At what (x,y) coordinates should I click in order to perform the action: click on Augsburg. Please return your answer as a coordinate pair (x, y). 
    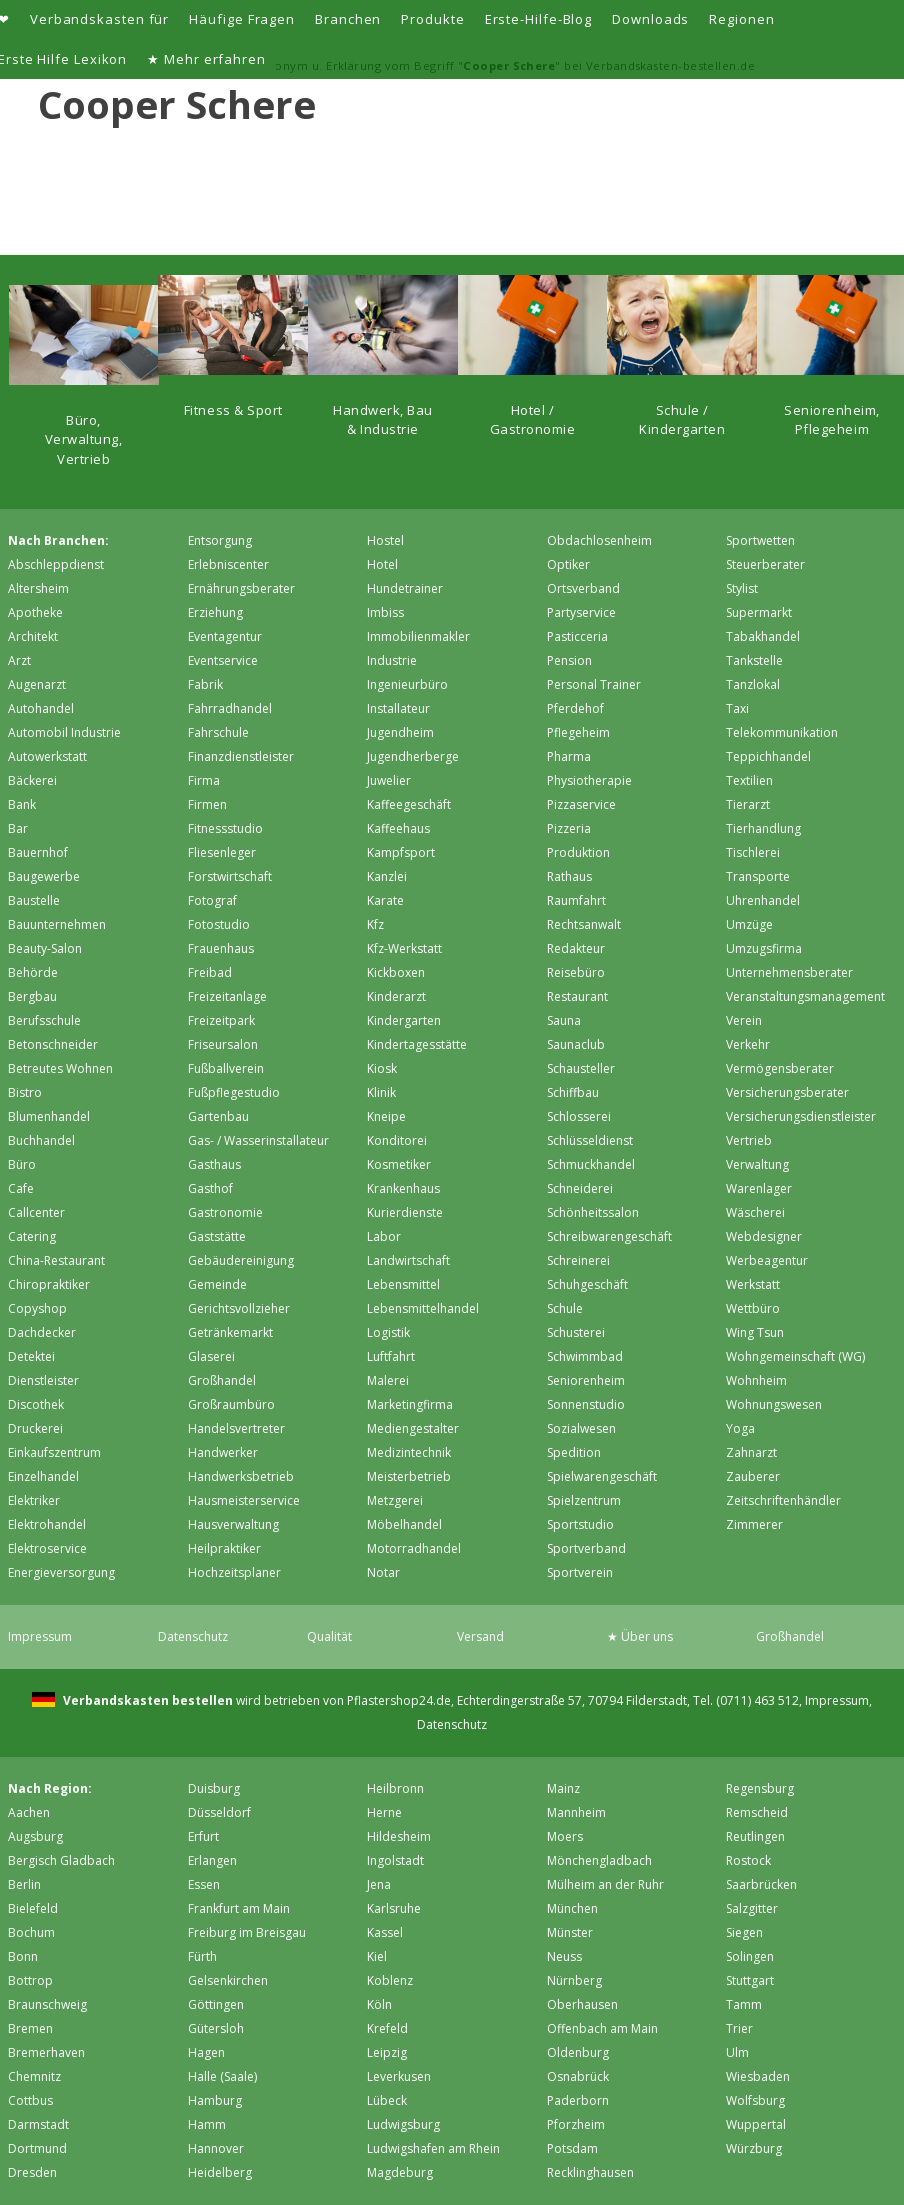
    Looking at the image, I should click on (35, 1836).